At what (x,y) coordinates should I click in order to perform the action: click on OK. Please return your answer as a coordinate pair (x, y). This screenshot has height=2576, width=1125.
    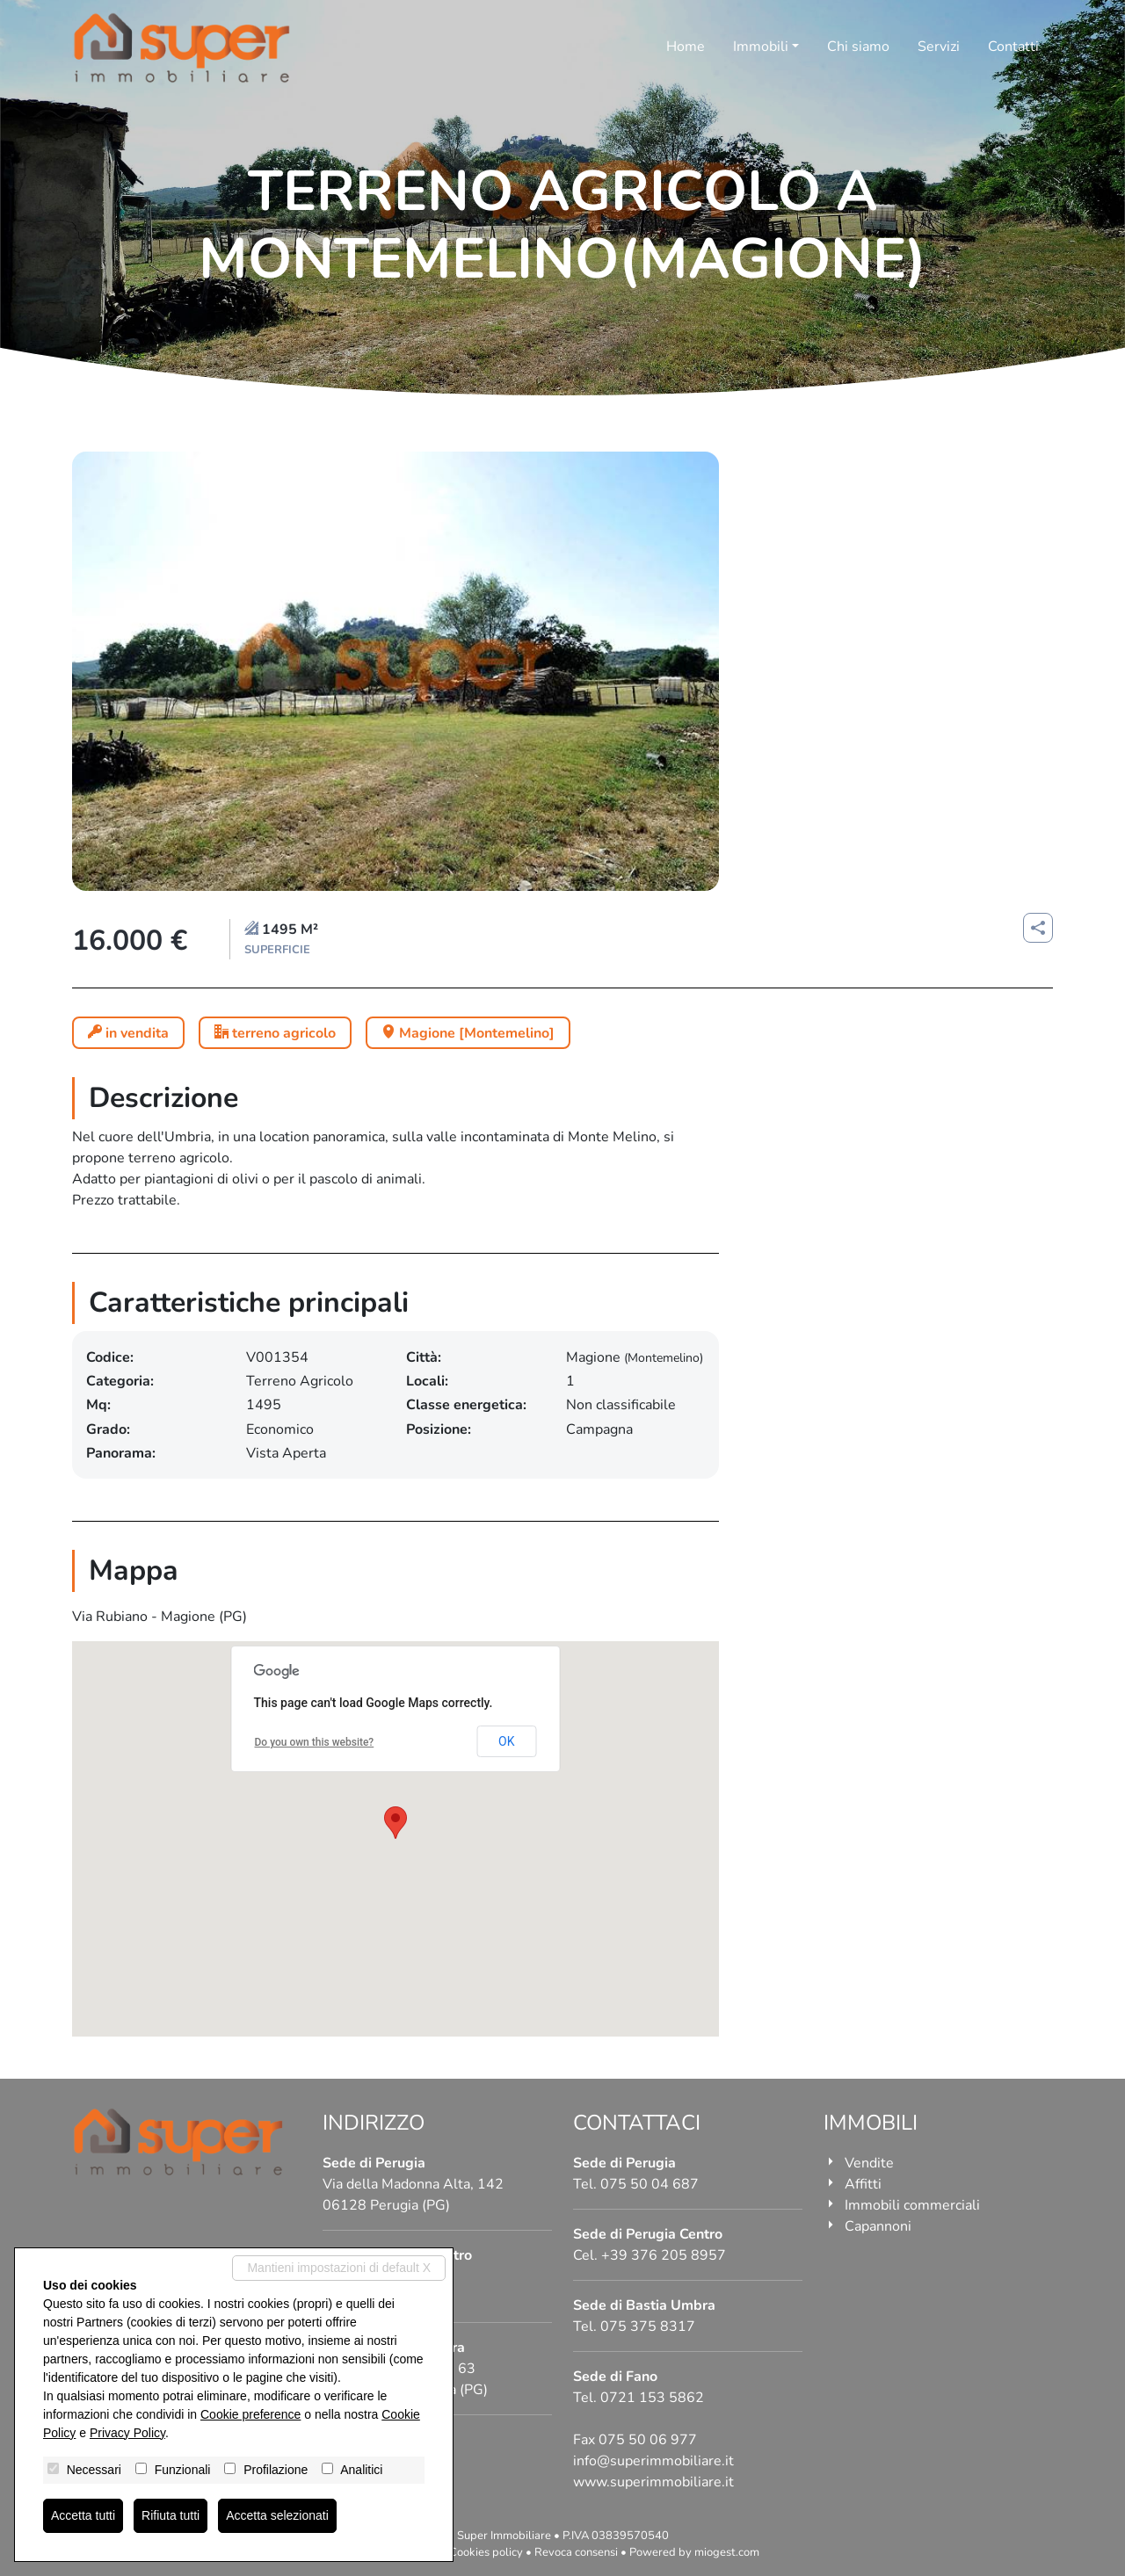
    Looking at the image, I should click on (506, 1741).